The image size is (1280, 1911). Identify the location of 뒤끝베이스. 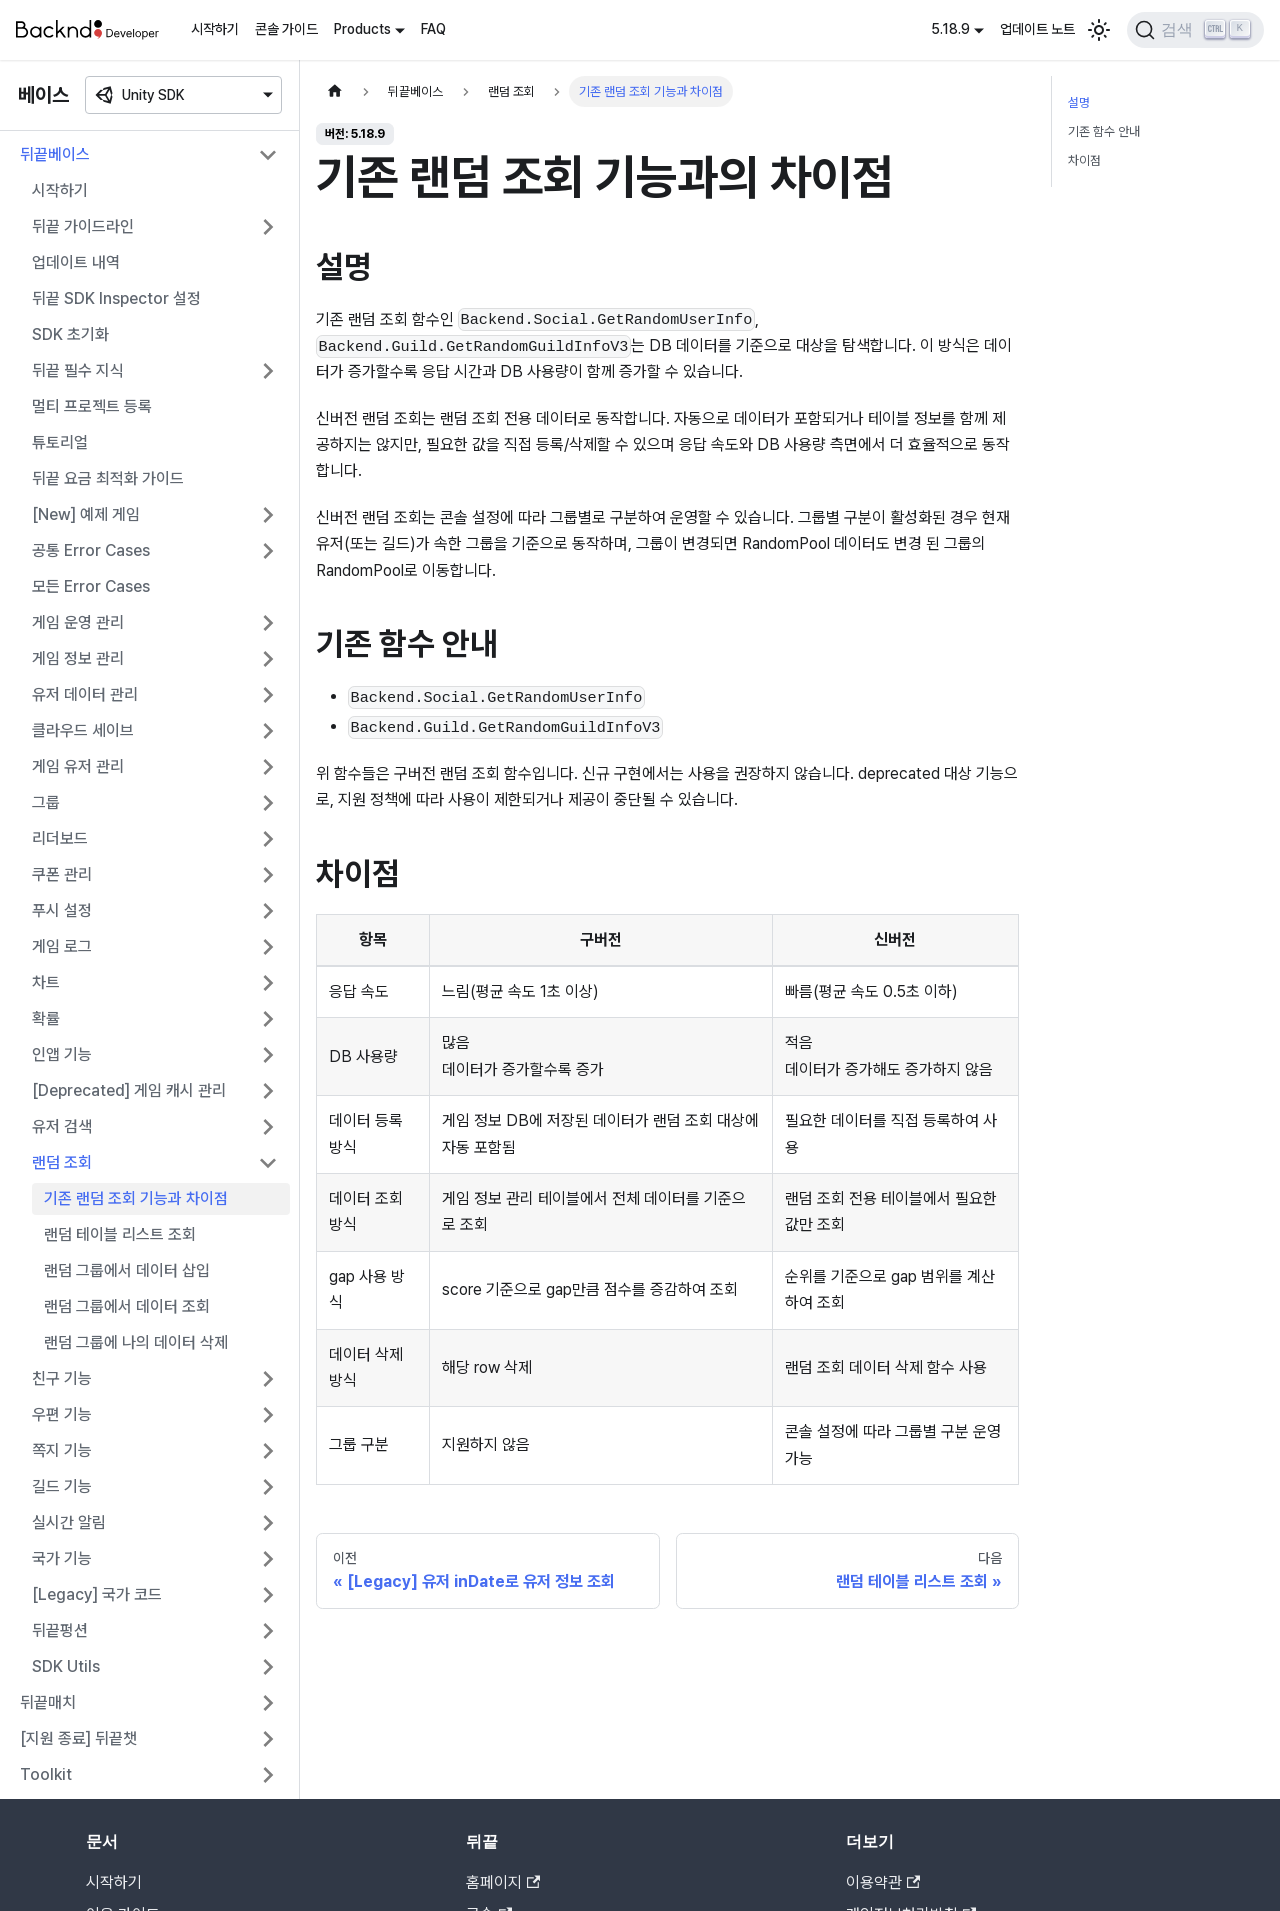
(55, 154).